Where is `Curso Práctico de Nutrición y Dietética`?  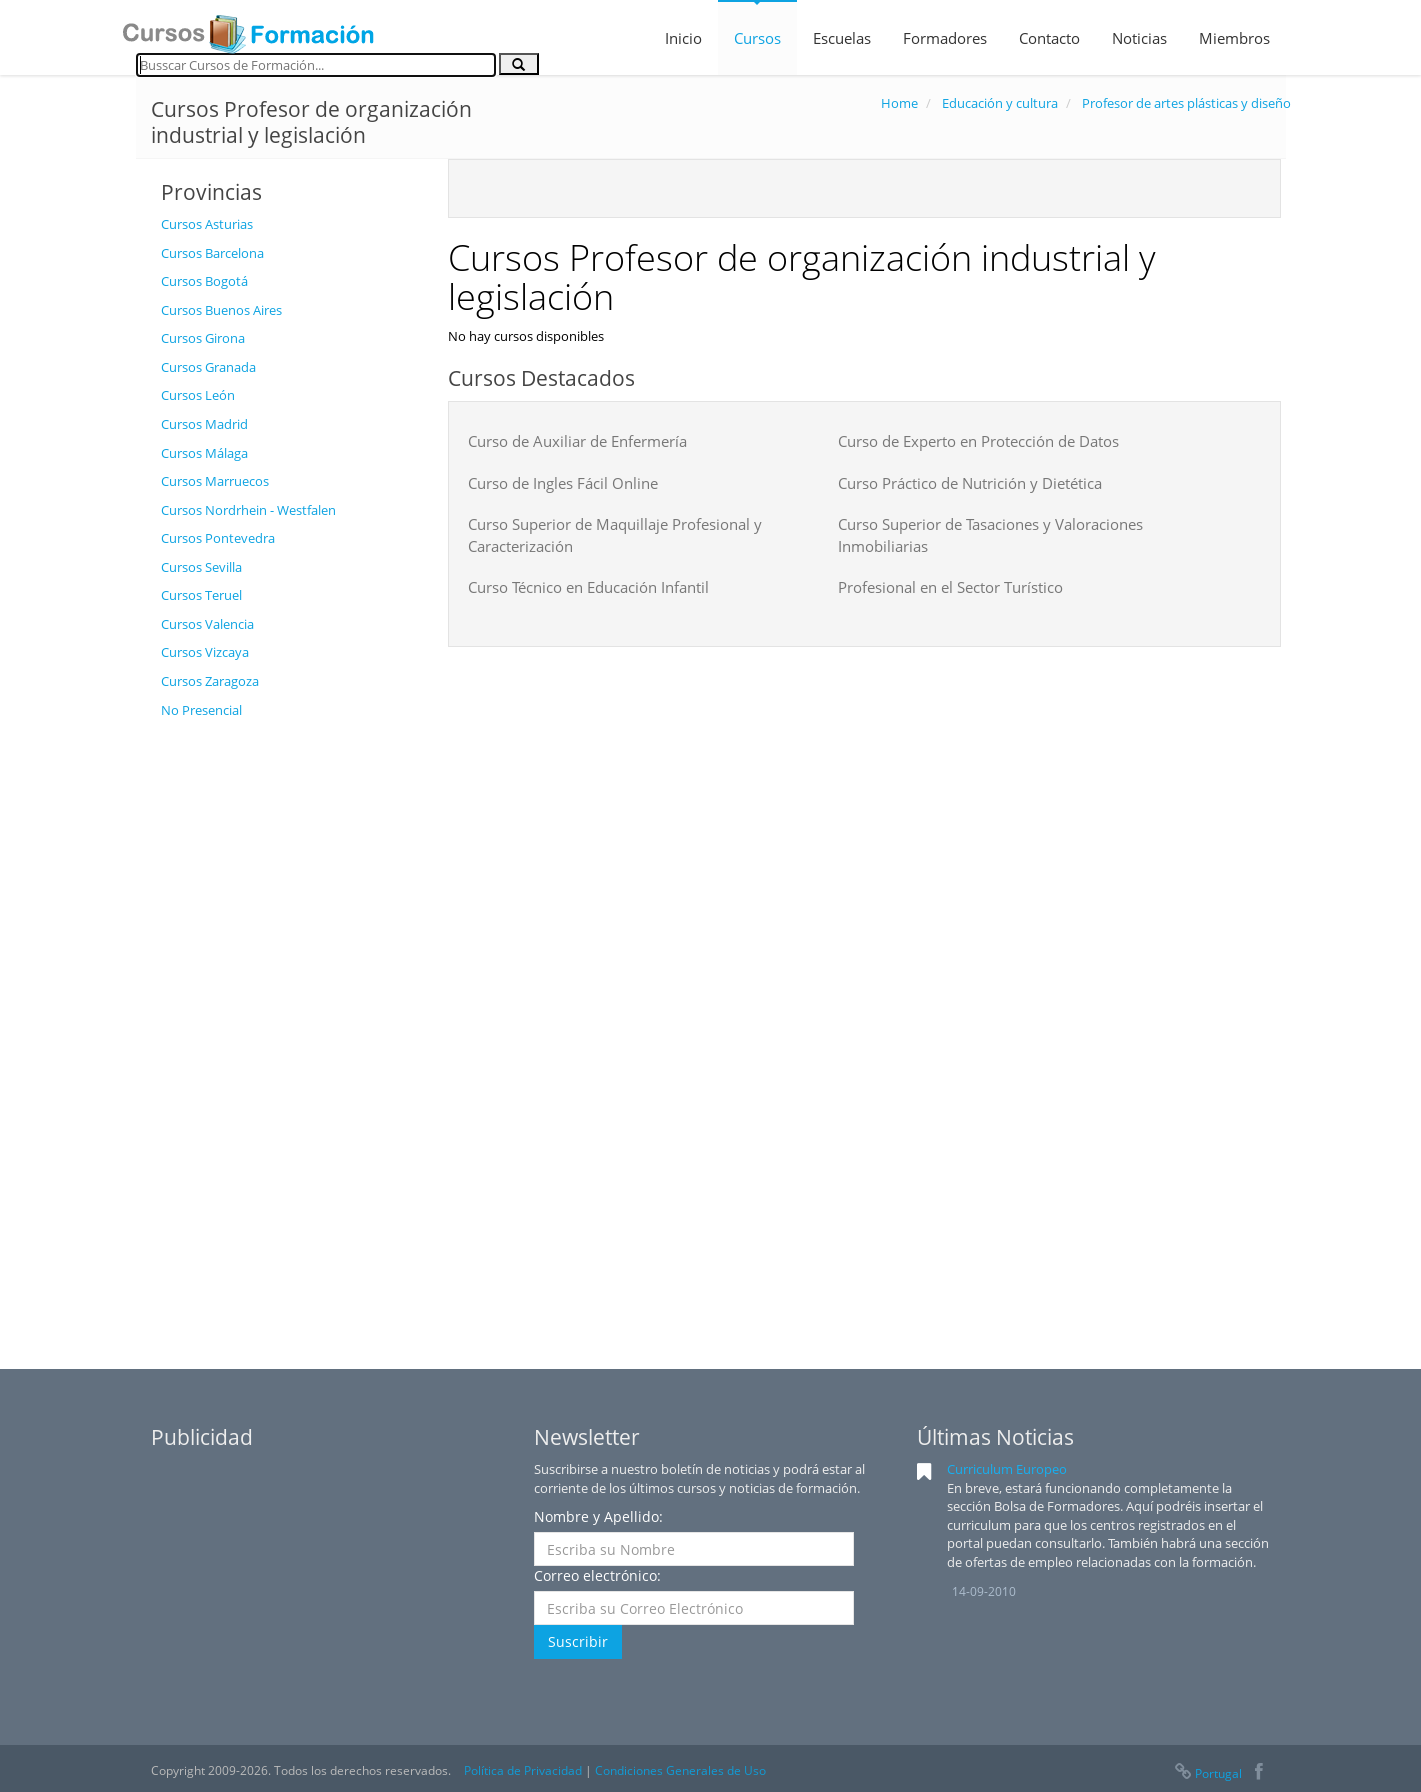
Curso Práctico de Nutrición y Dietética is located at coordinates (970, 483).